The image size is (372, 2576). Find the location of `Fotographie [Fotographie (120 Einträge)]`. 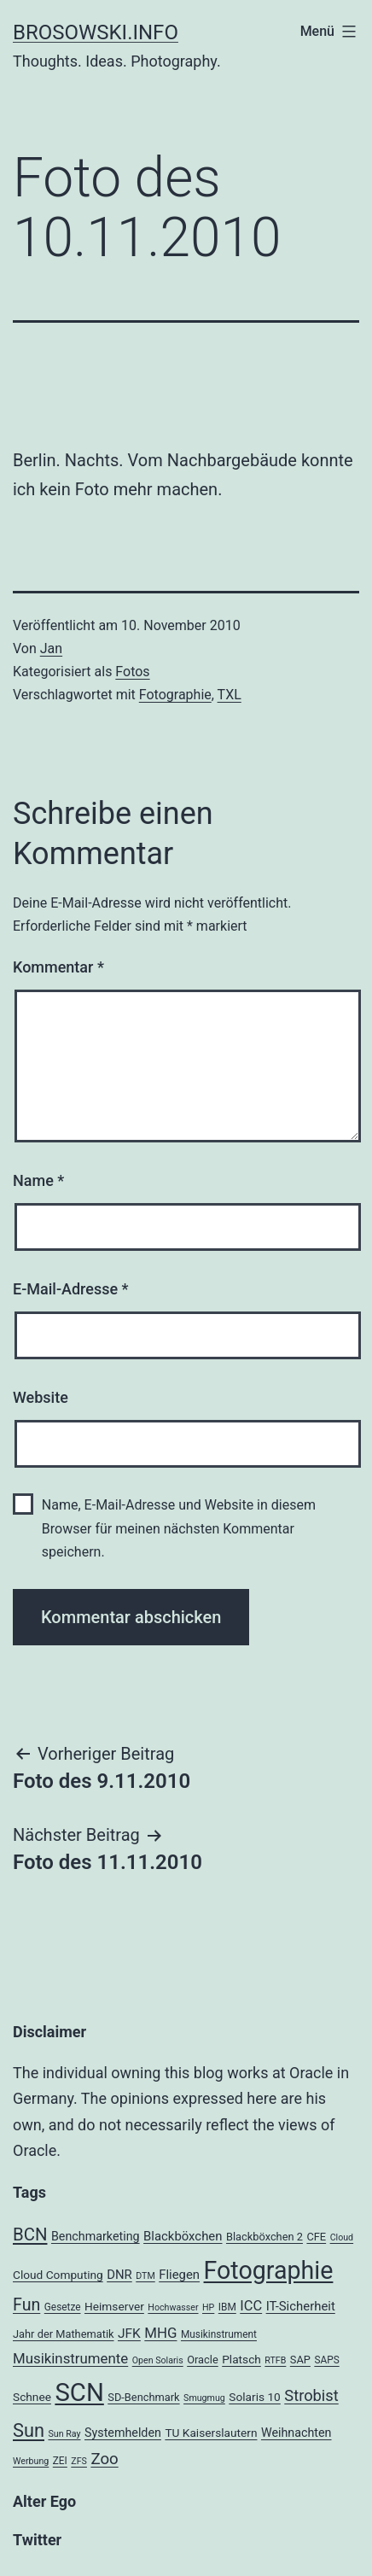

Fotographie [Fotographie (120 Einträge)] is located at coordinates (269, 2270).